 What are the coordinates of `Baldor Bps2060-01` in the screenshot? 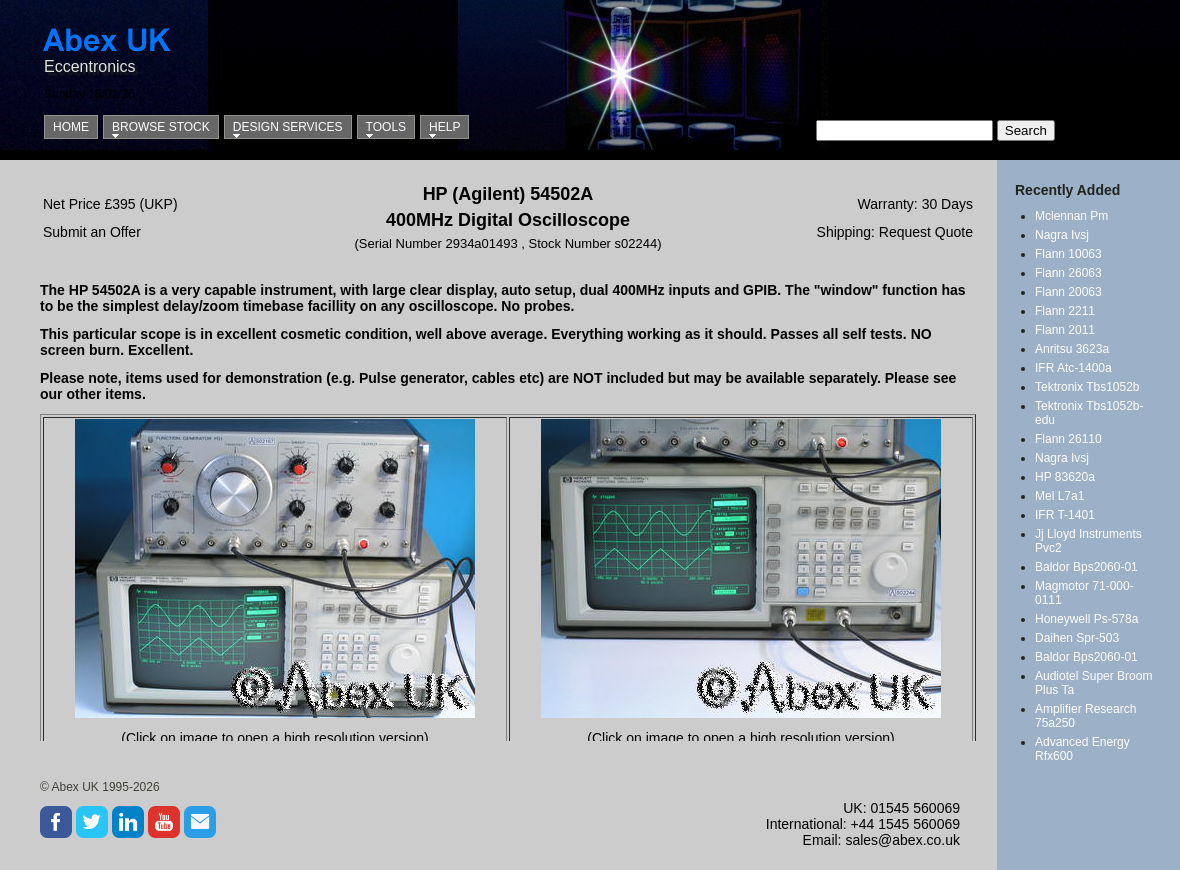 It's located at (1086, 567).